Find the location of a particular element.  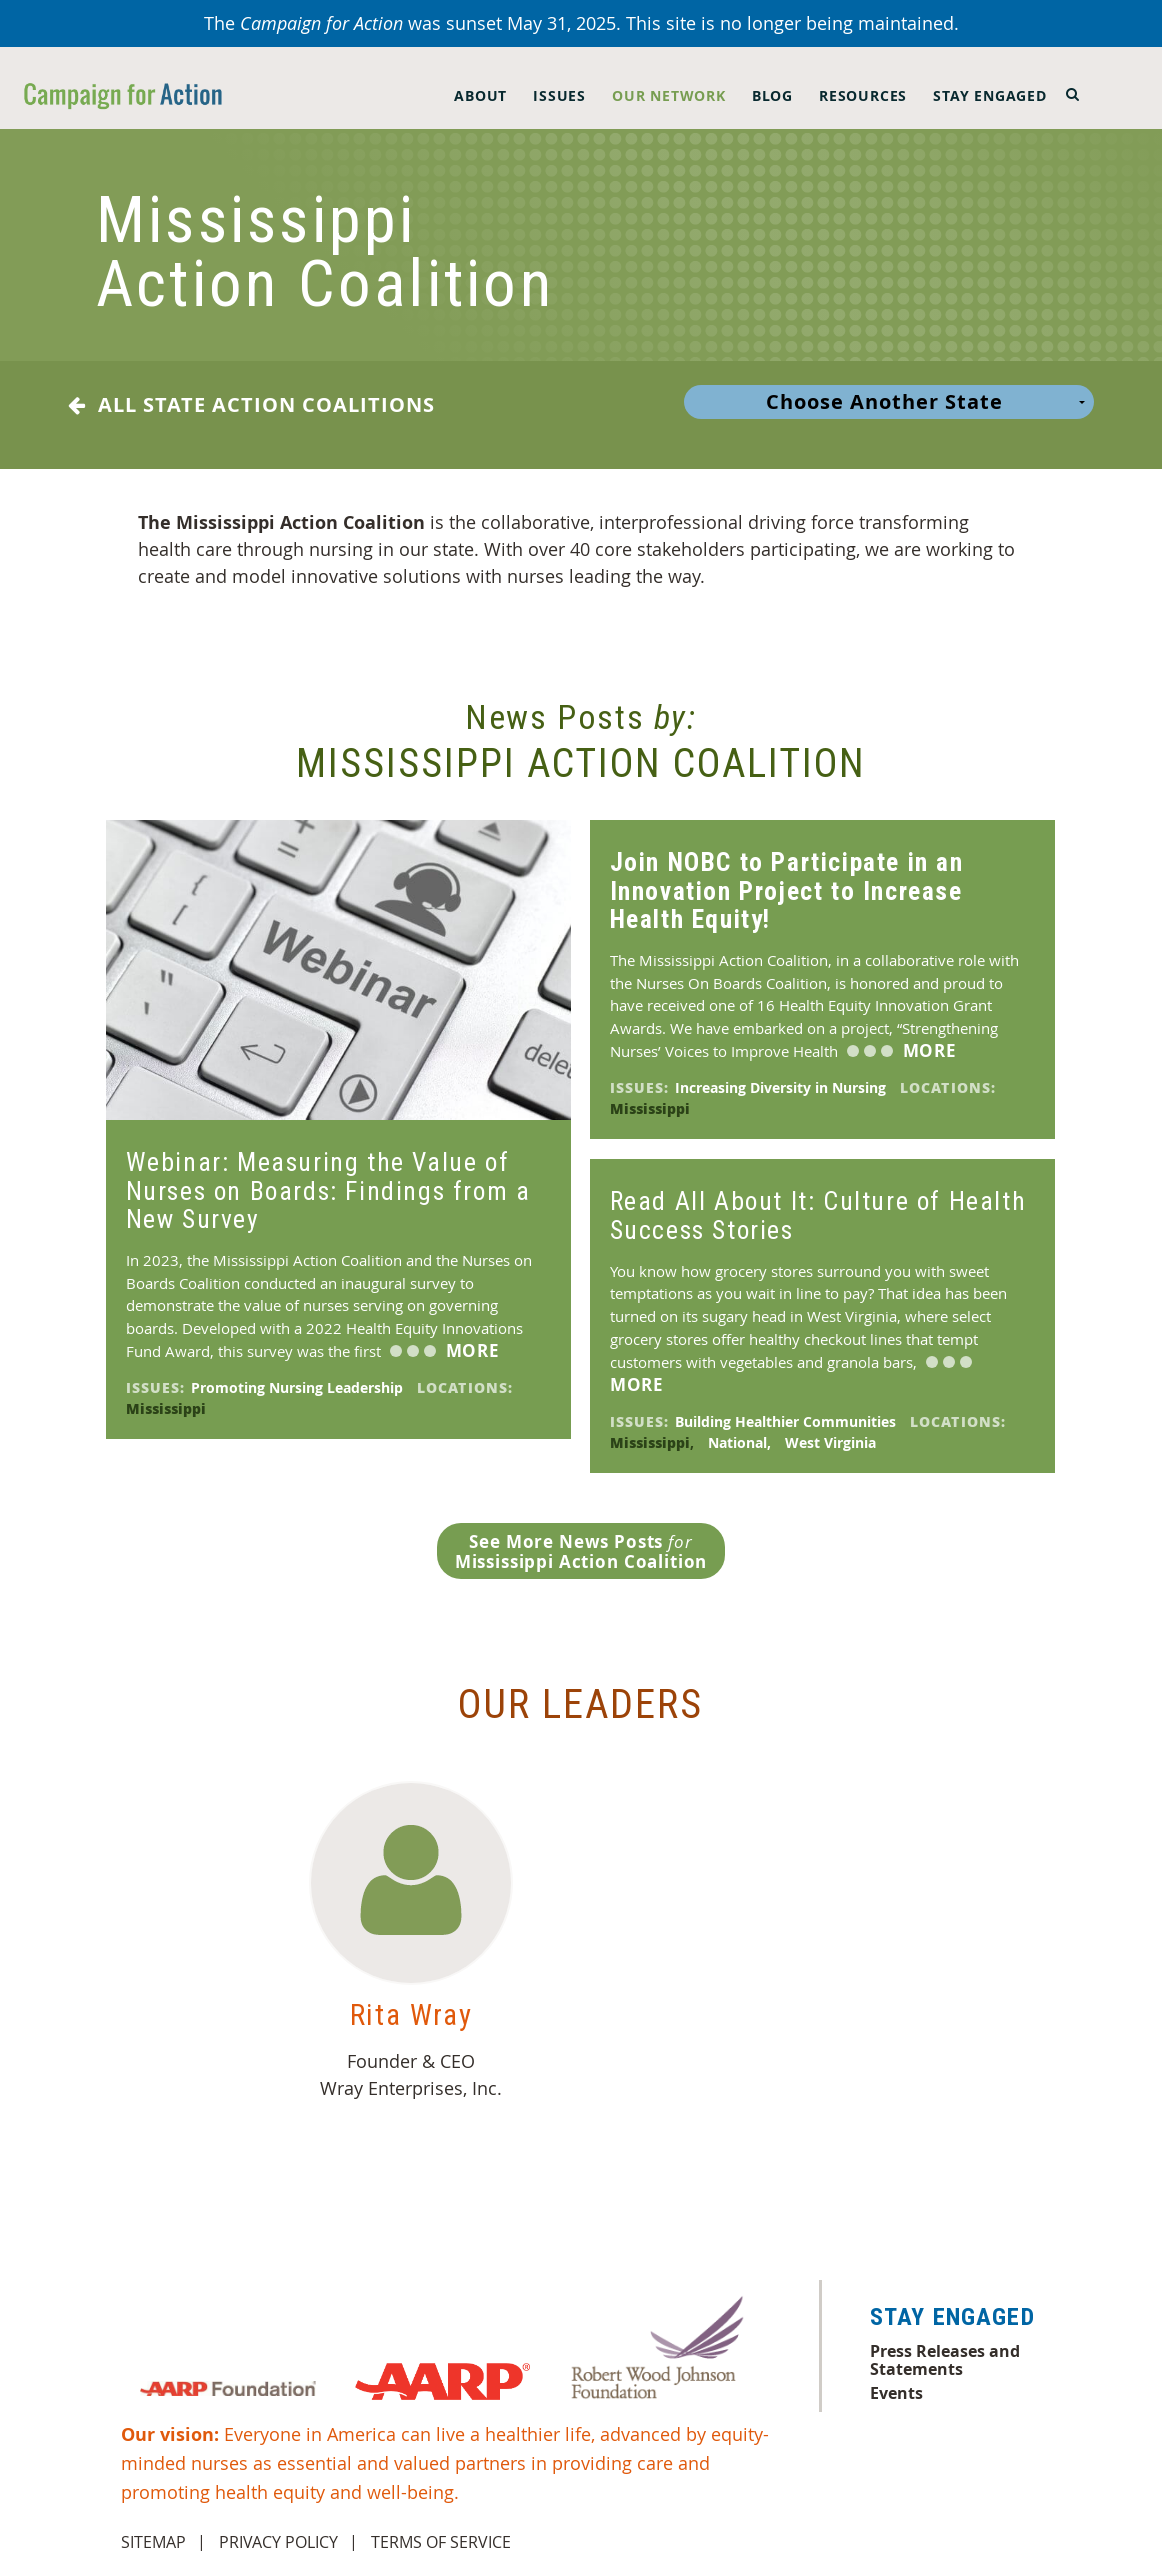

West Virginia is located at coordinates (832, 1426).